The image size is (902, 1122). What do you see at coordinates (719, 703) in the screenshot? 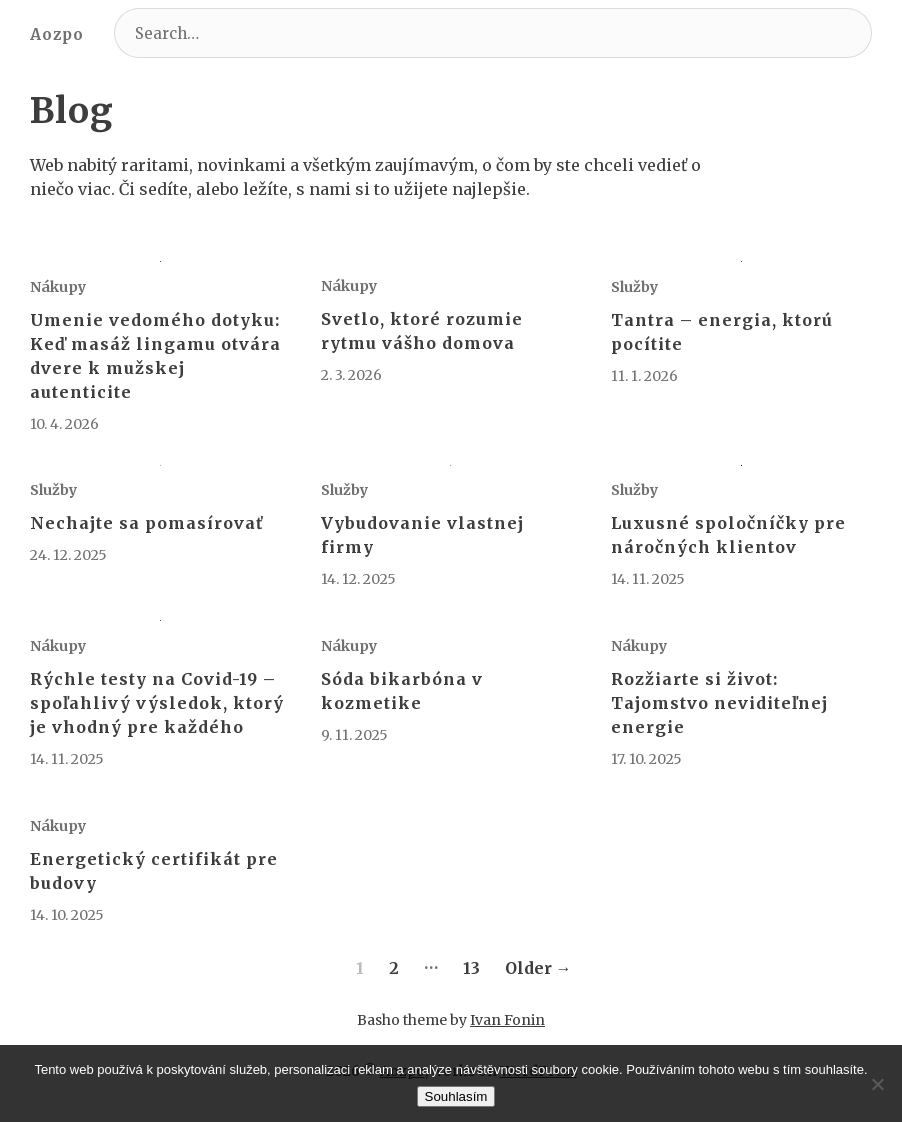
I see `Rozžiarte si život: Tajomstvo neviditeľnej energie` at bounding box center [719, 703].